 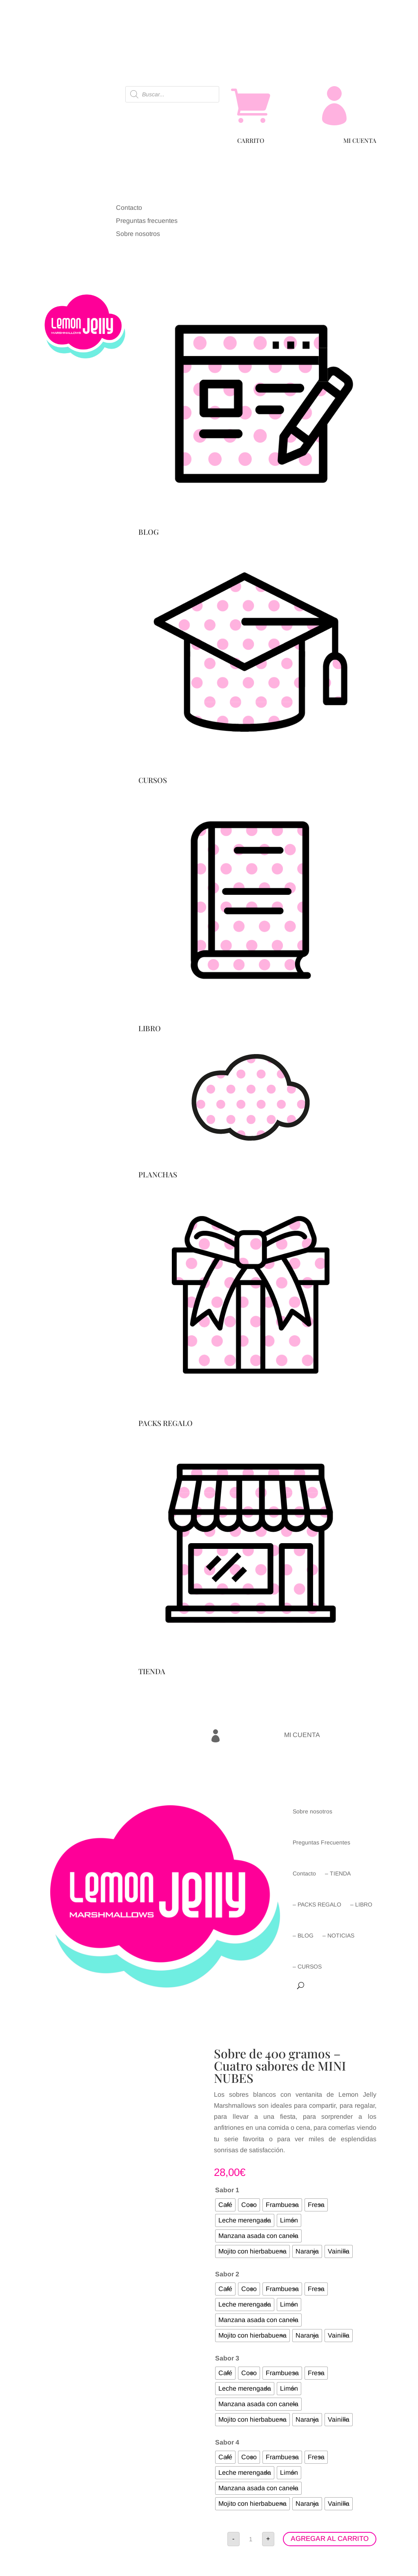 What do you see at coordinates (361, 1904) in the screenshot?
I see `– LIBRO` at bounding box center [361, 1904].